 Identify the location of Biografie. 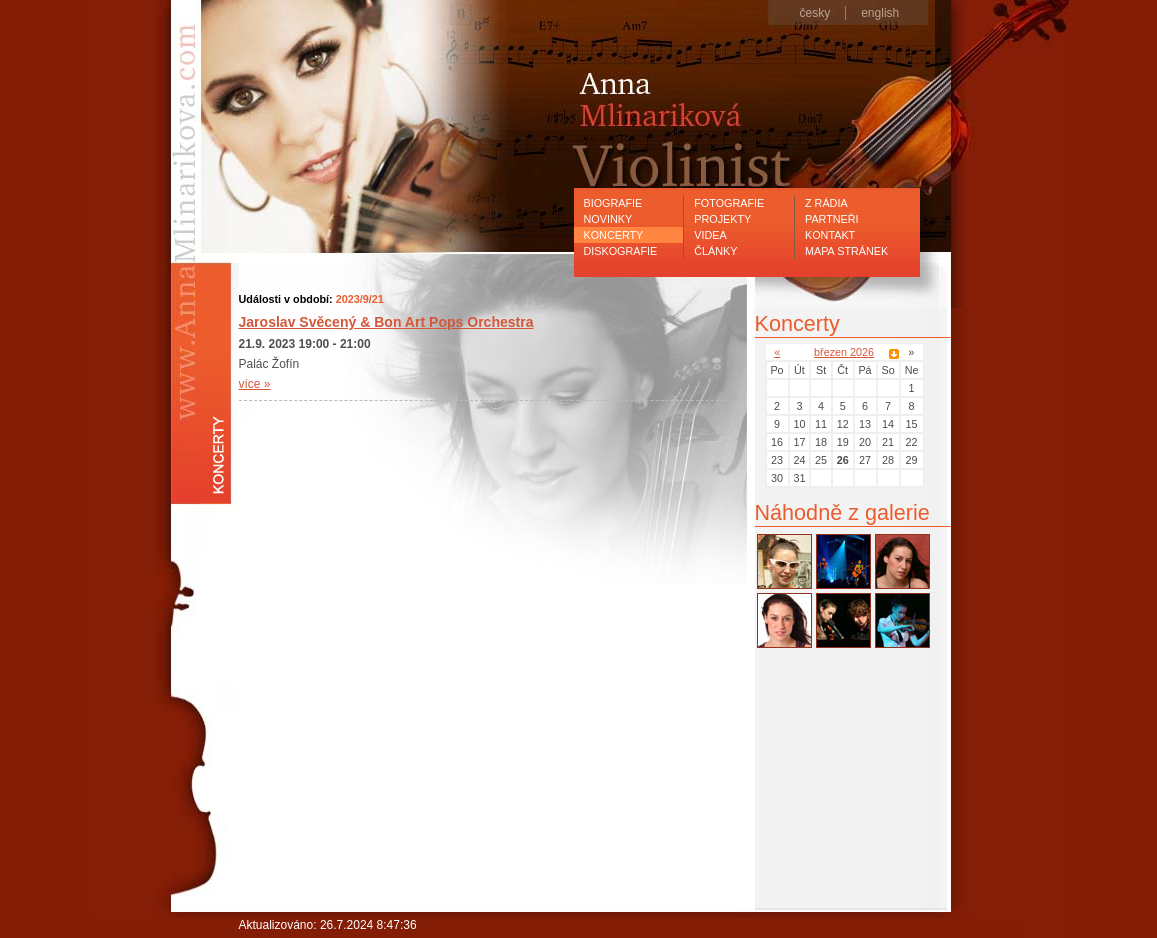
(613, 203).